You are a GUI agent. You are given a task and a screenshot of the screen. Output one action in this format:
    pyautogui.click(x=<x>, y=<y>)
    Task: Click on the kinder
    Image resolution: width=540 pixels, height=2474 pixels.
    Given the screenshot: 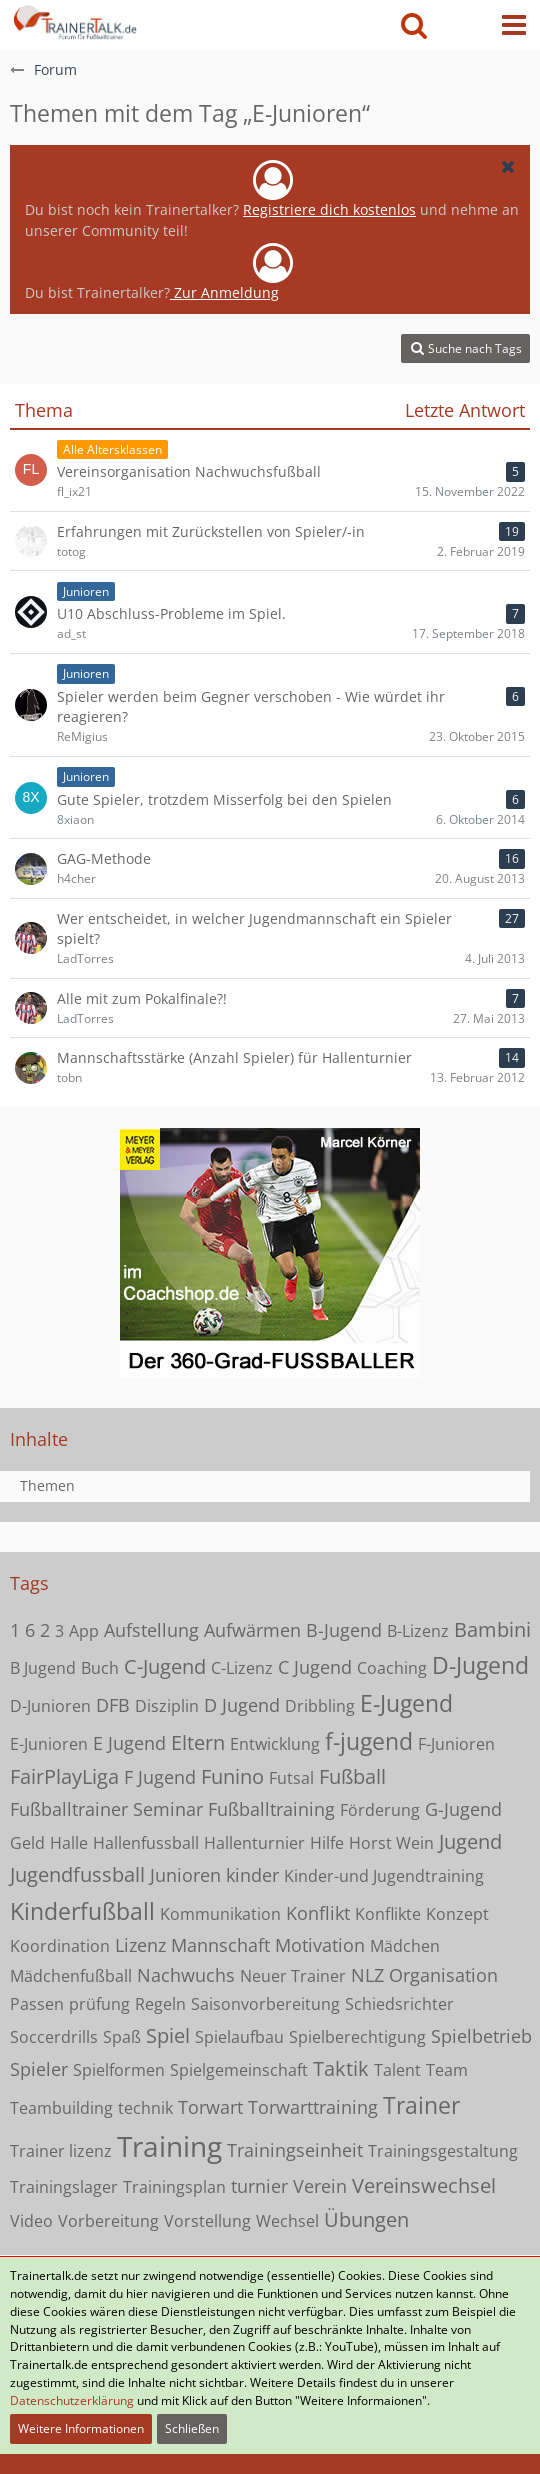 What is the action you would take?
    pyautogui.click(x=252, y=1875)
    